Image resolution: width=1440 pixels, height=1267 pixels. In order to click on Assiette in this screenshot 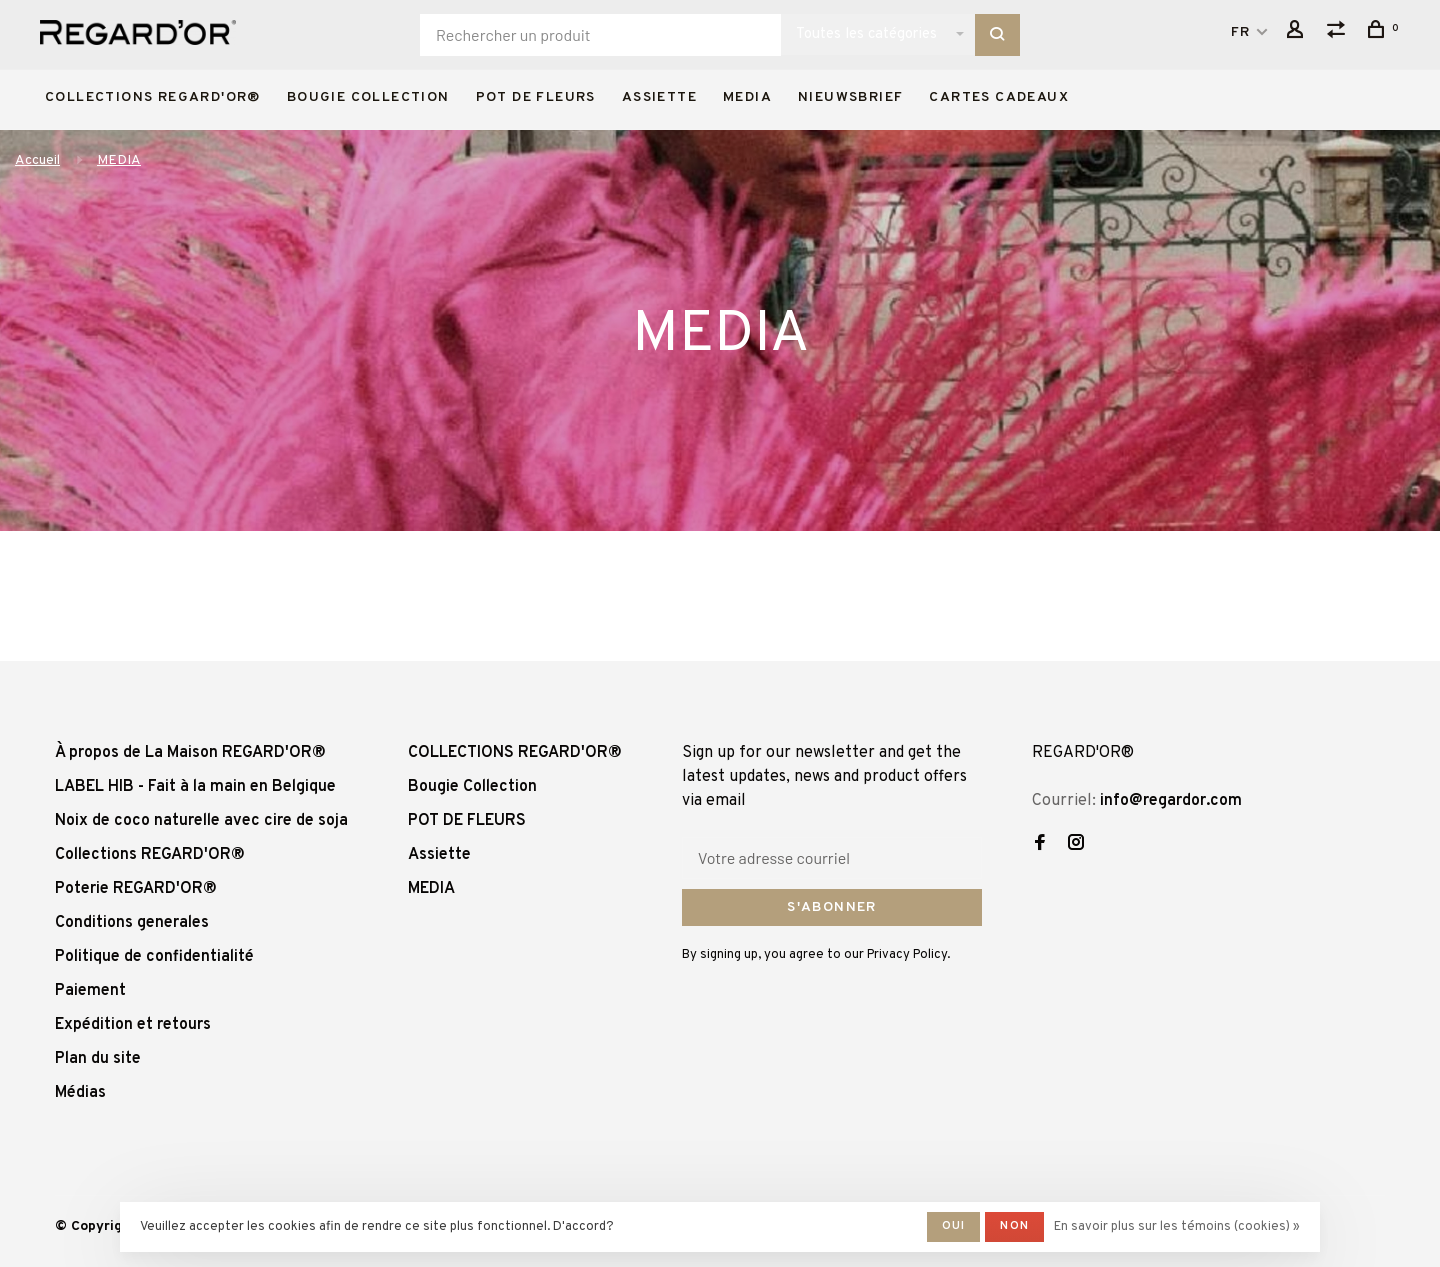, I will do `click(659, 97)`.